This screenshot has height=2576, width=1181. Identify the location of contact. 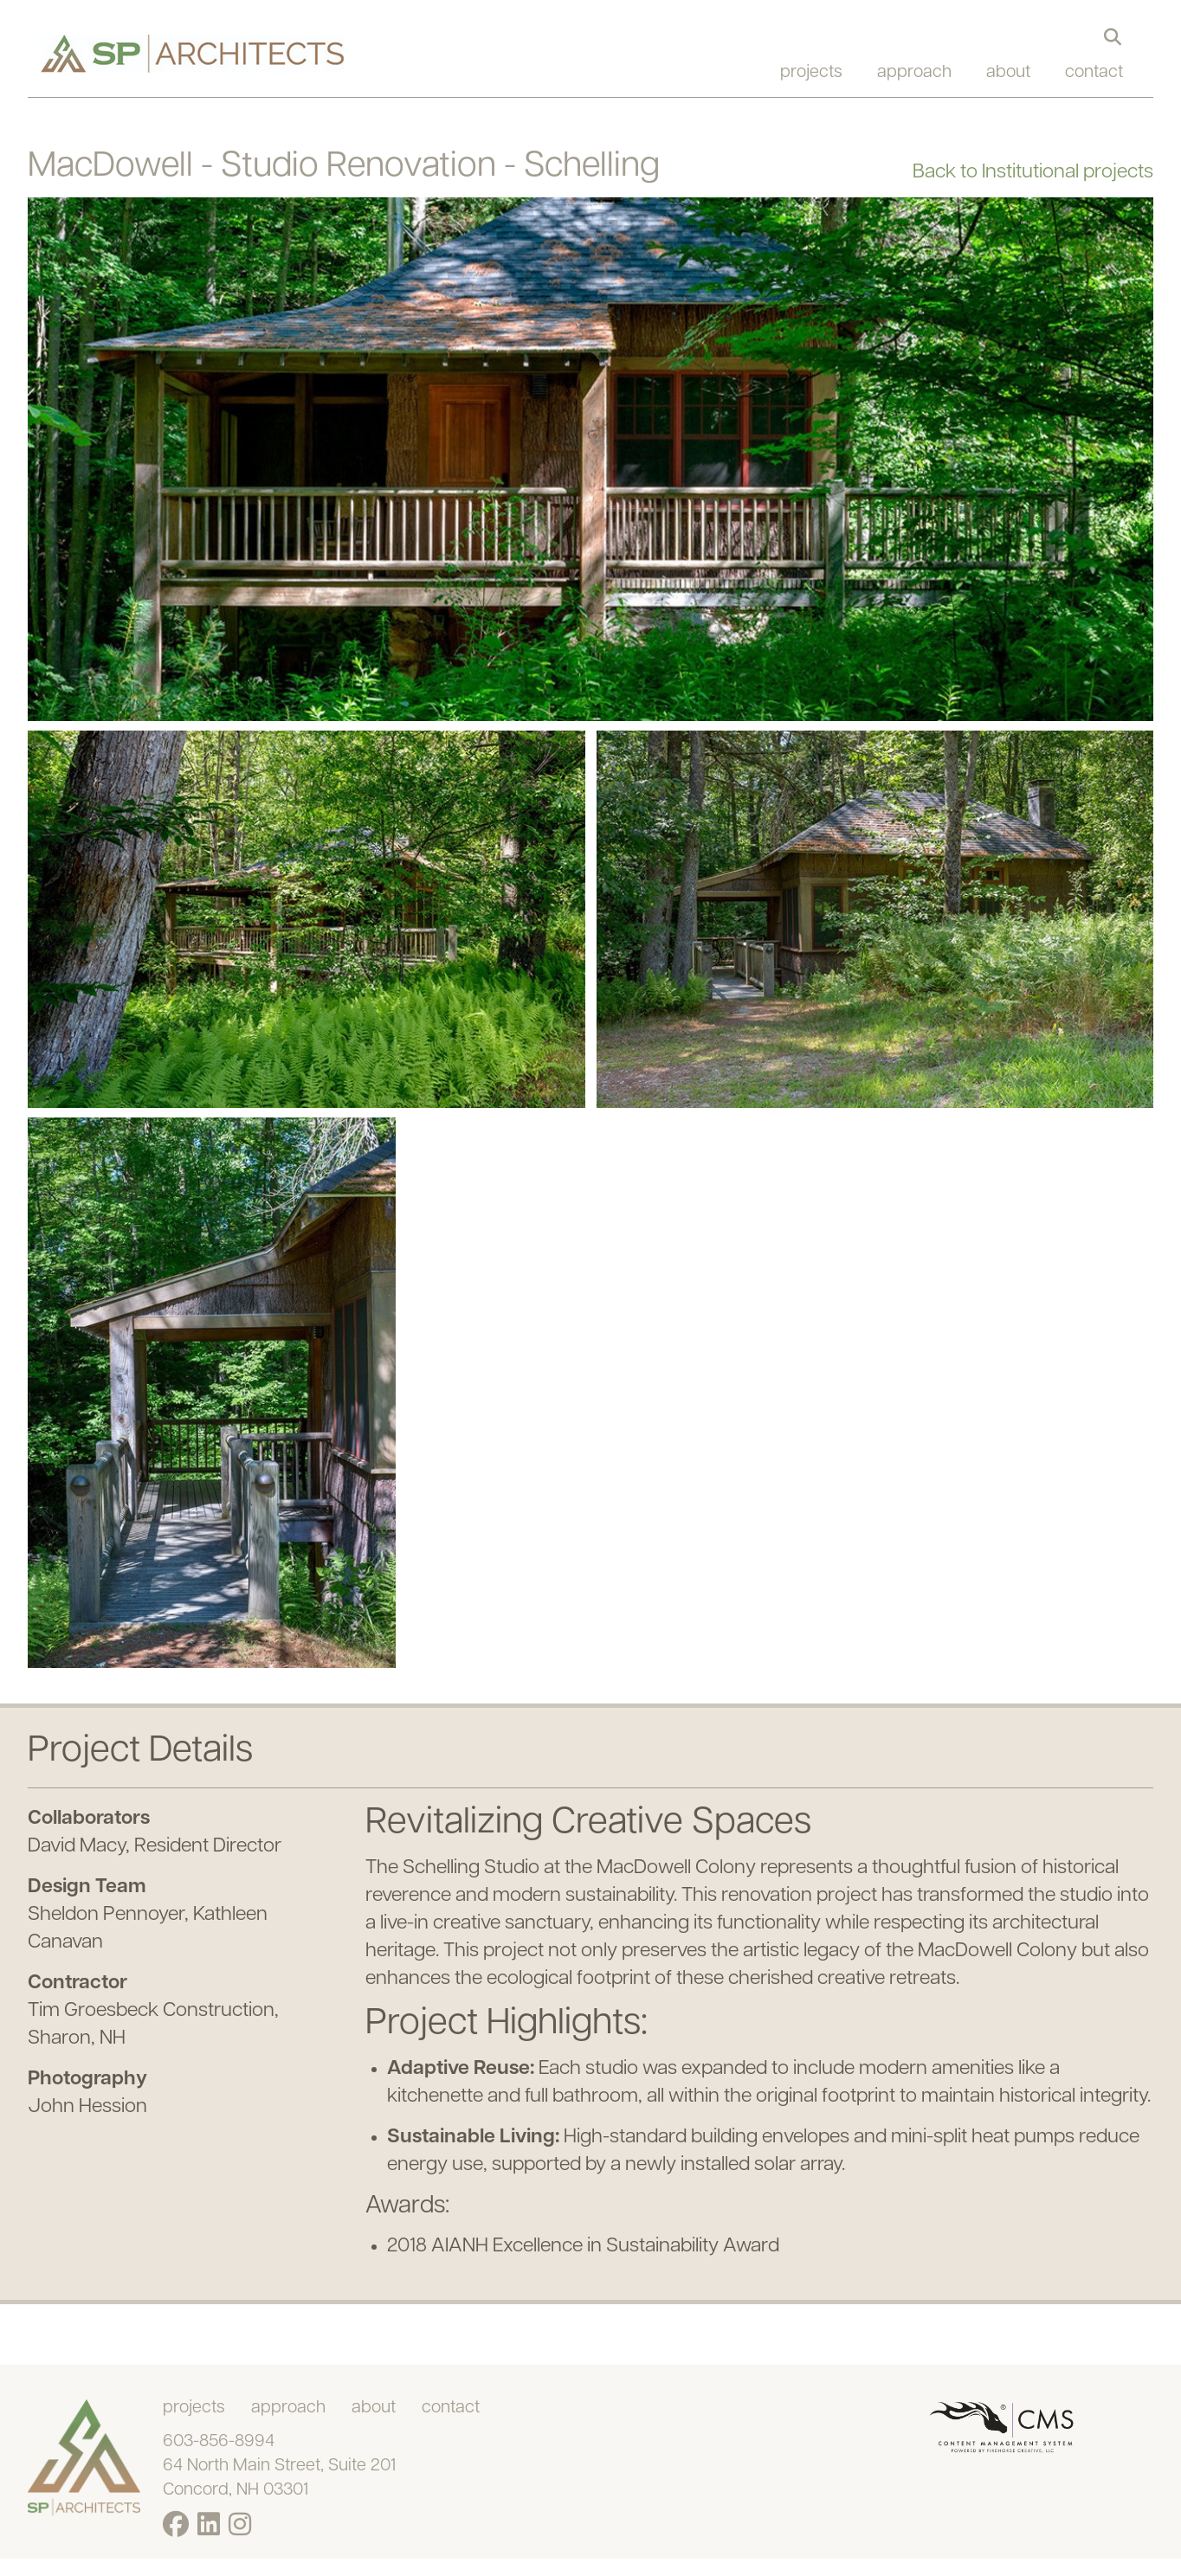
(1094, 72).